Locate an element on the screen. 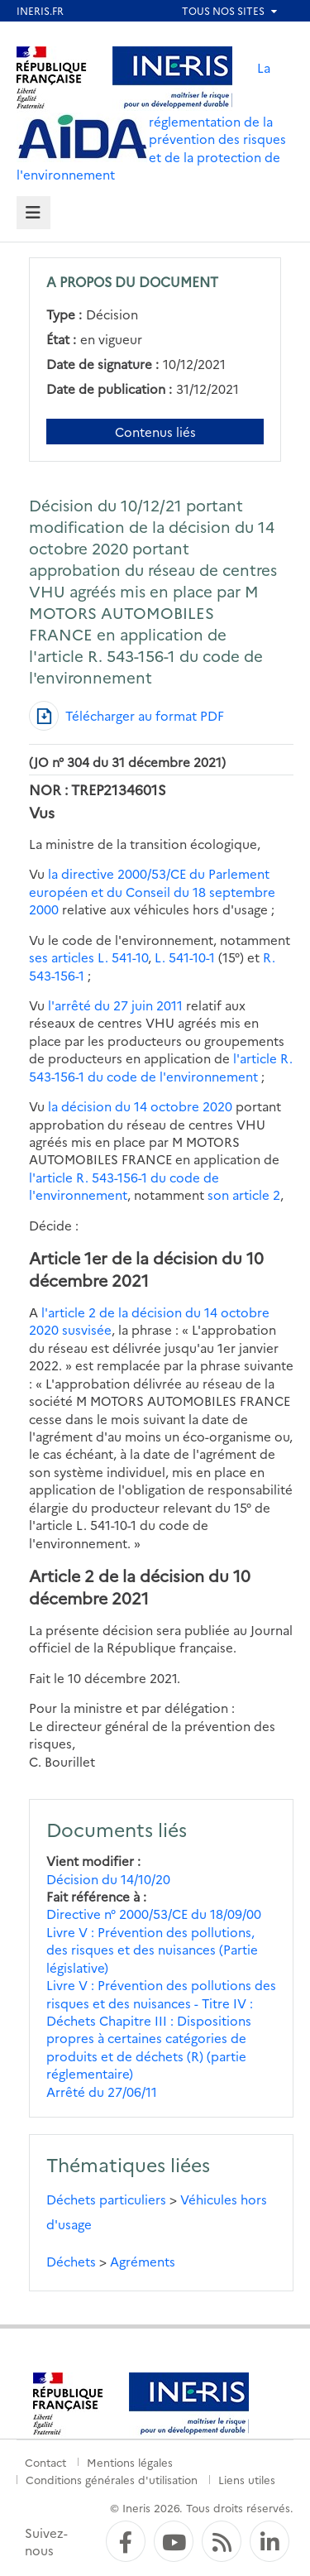 The height and width of the screenshot is (2576, 310). Arrêté du 27/06/11 is located at coordinates (101, 2091).